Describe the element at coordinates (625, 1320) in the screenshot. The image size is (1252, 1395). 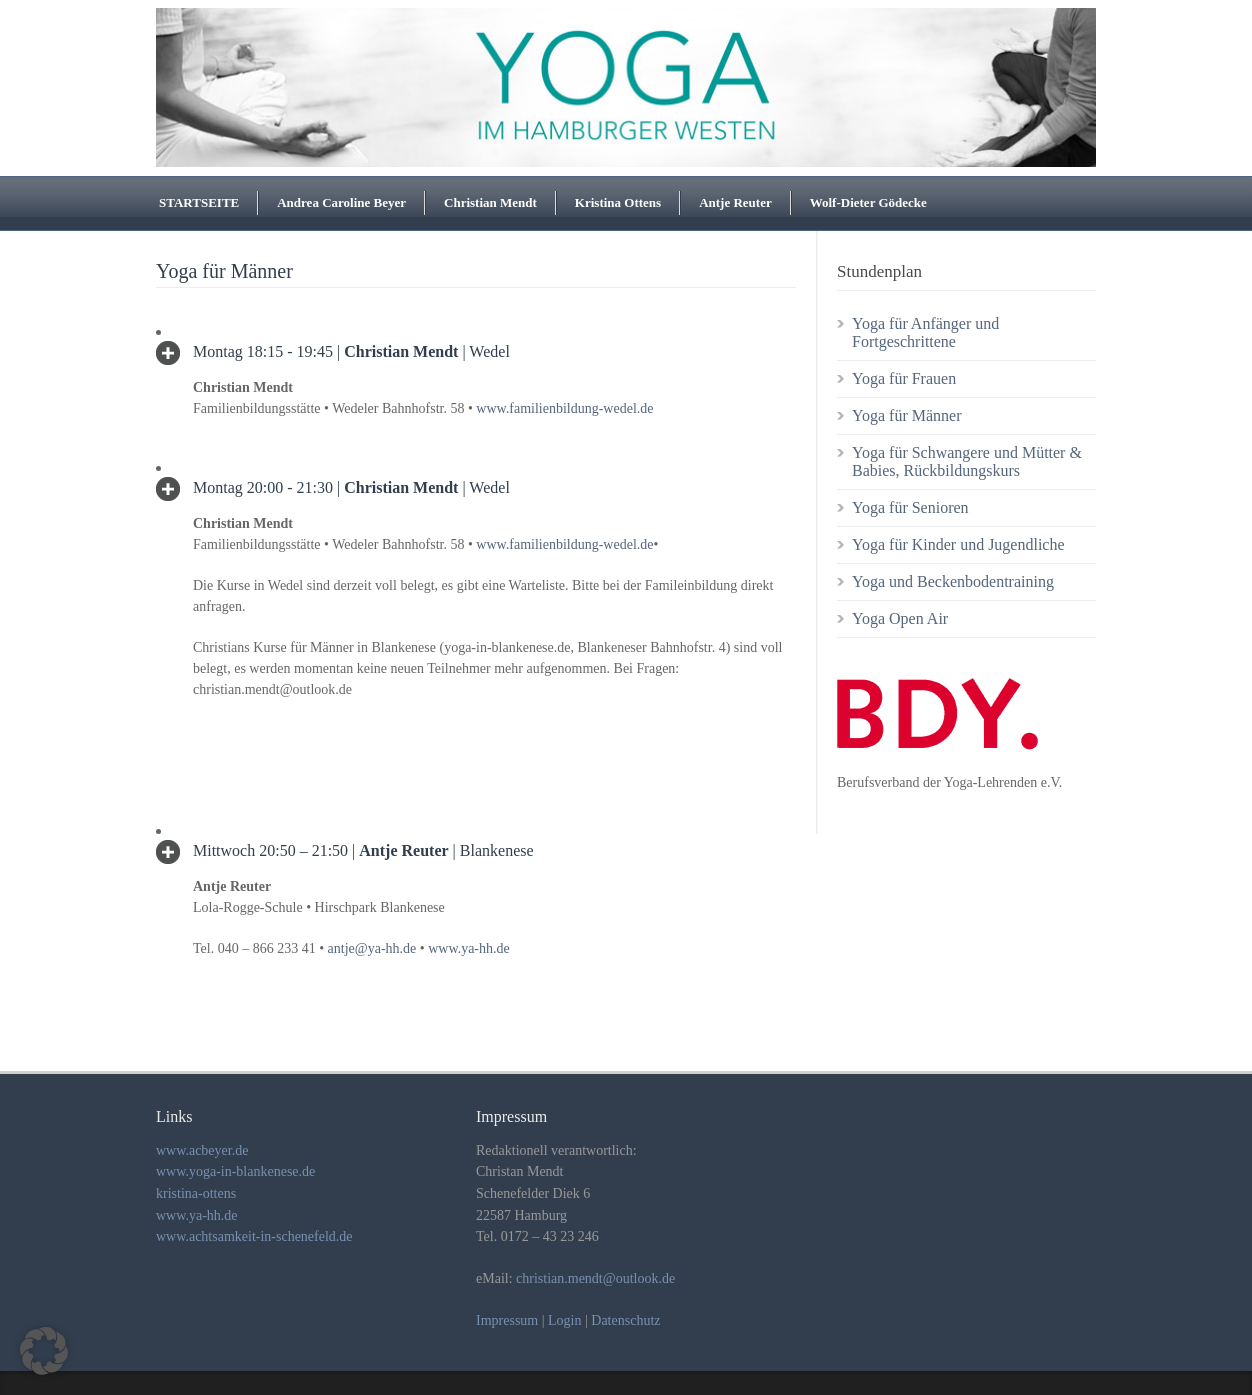
I see `Datenschutz` at that location.